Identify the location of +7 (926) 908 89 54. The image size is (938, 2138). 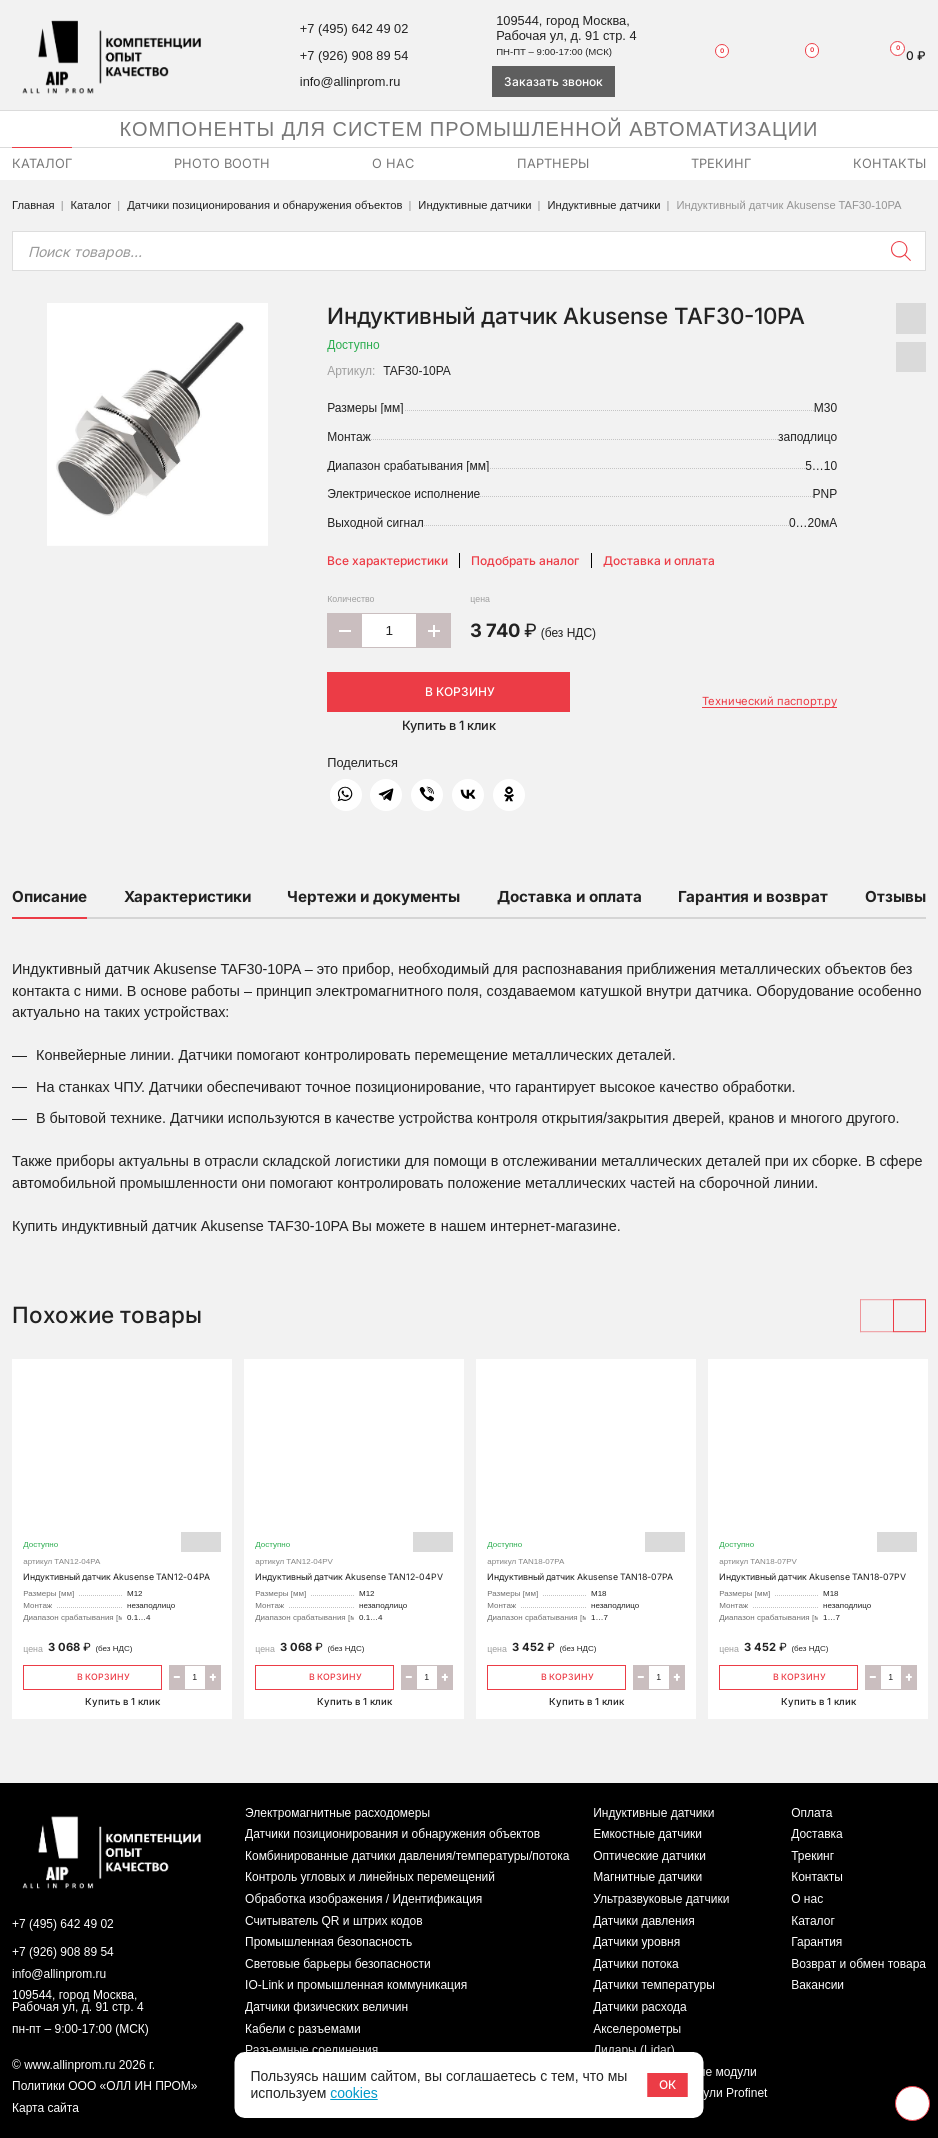
(354, 55).